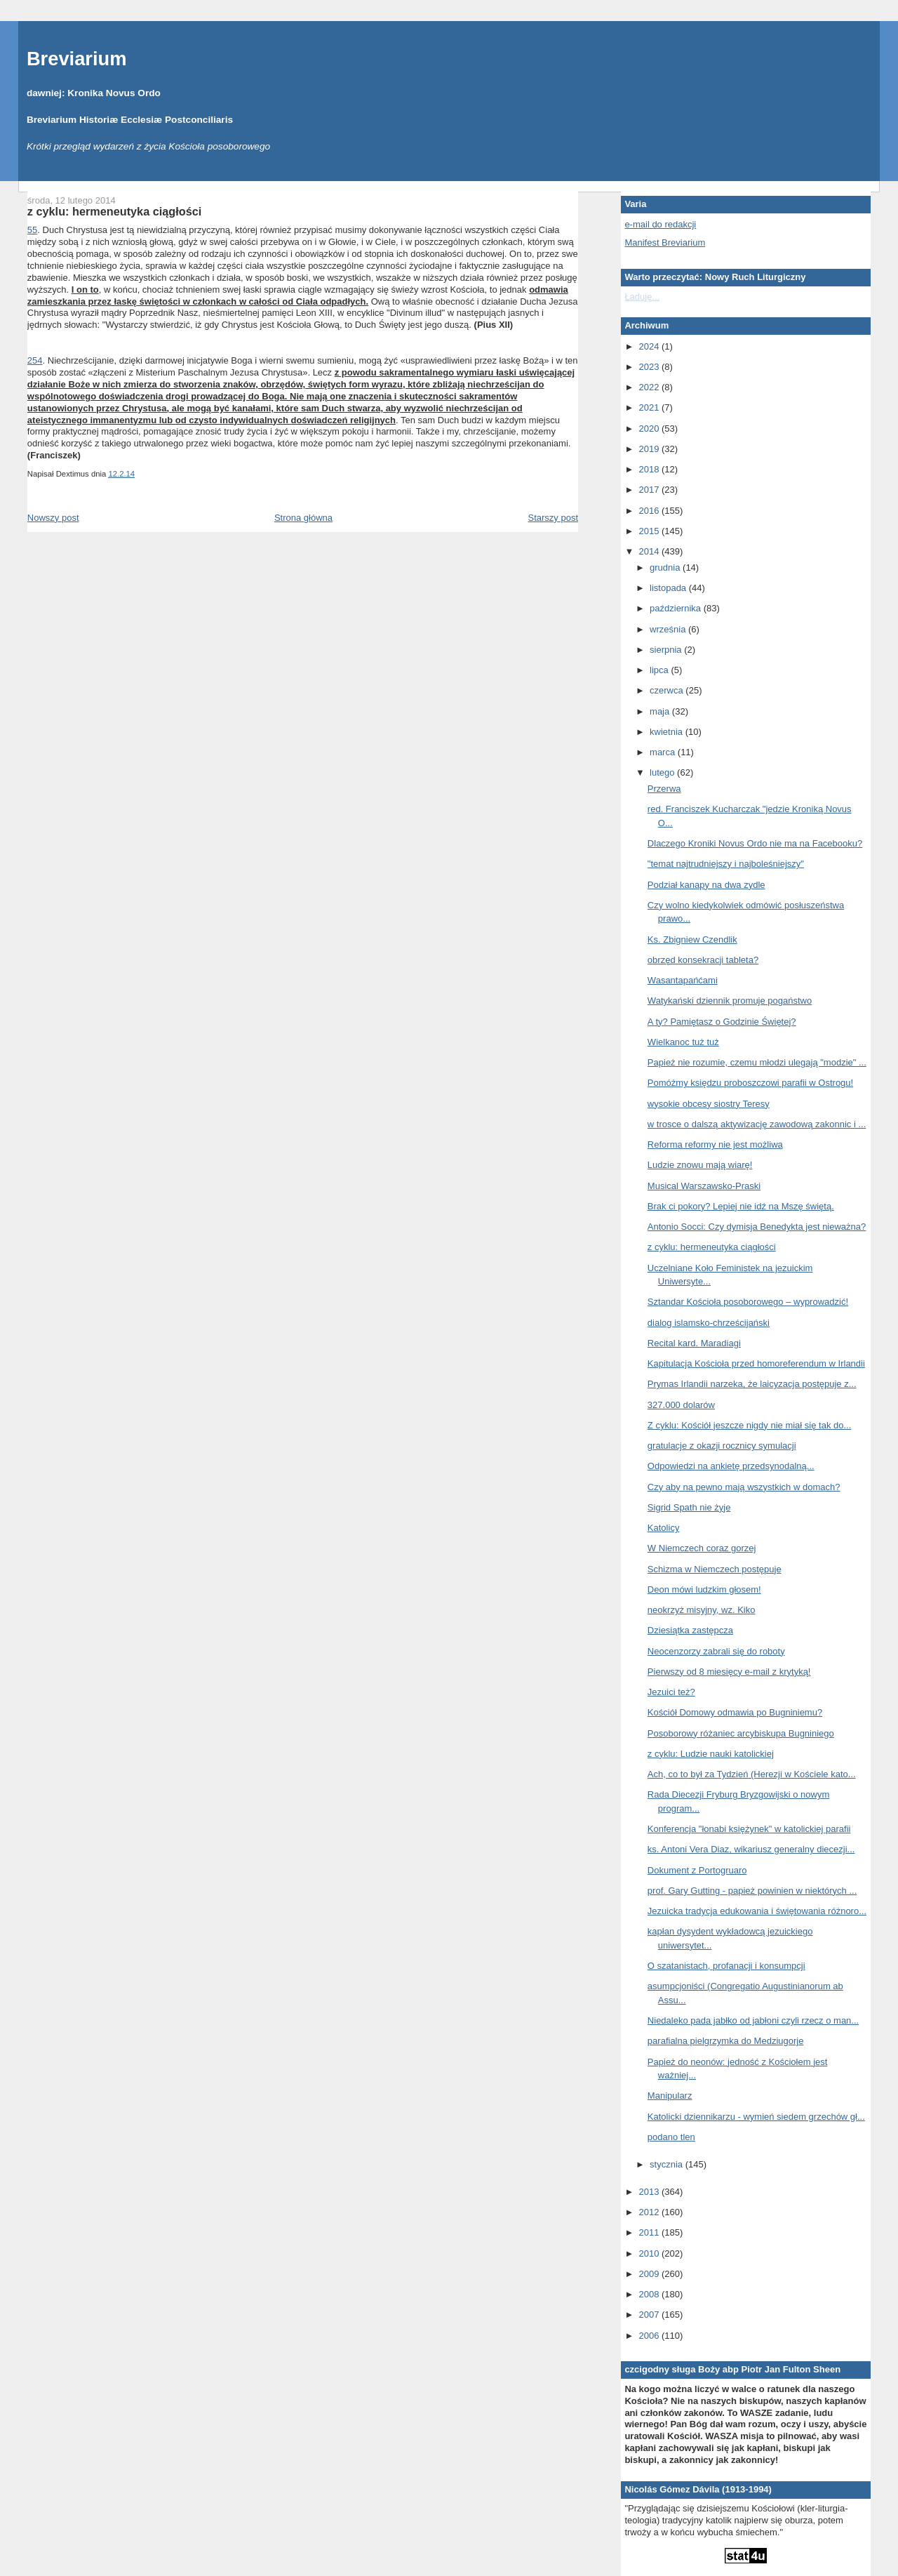 This screenshot has width=898, height=2576. I want to click on 2017, so click(650, 489).